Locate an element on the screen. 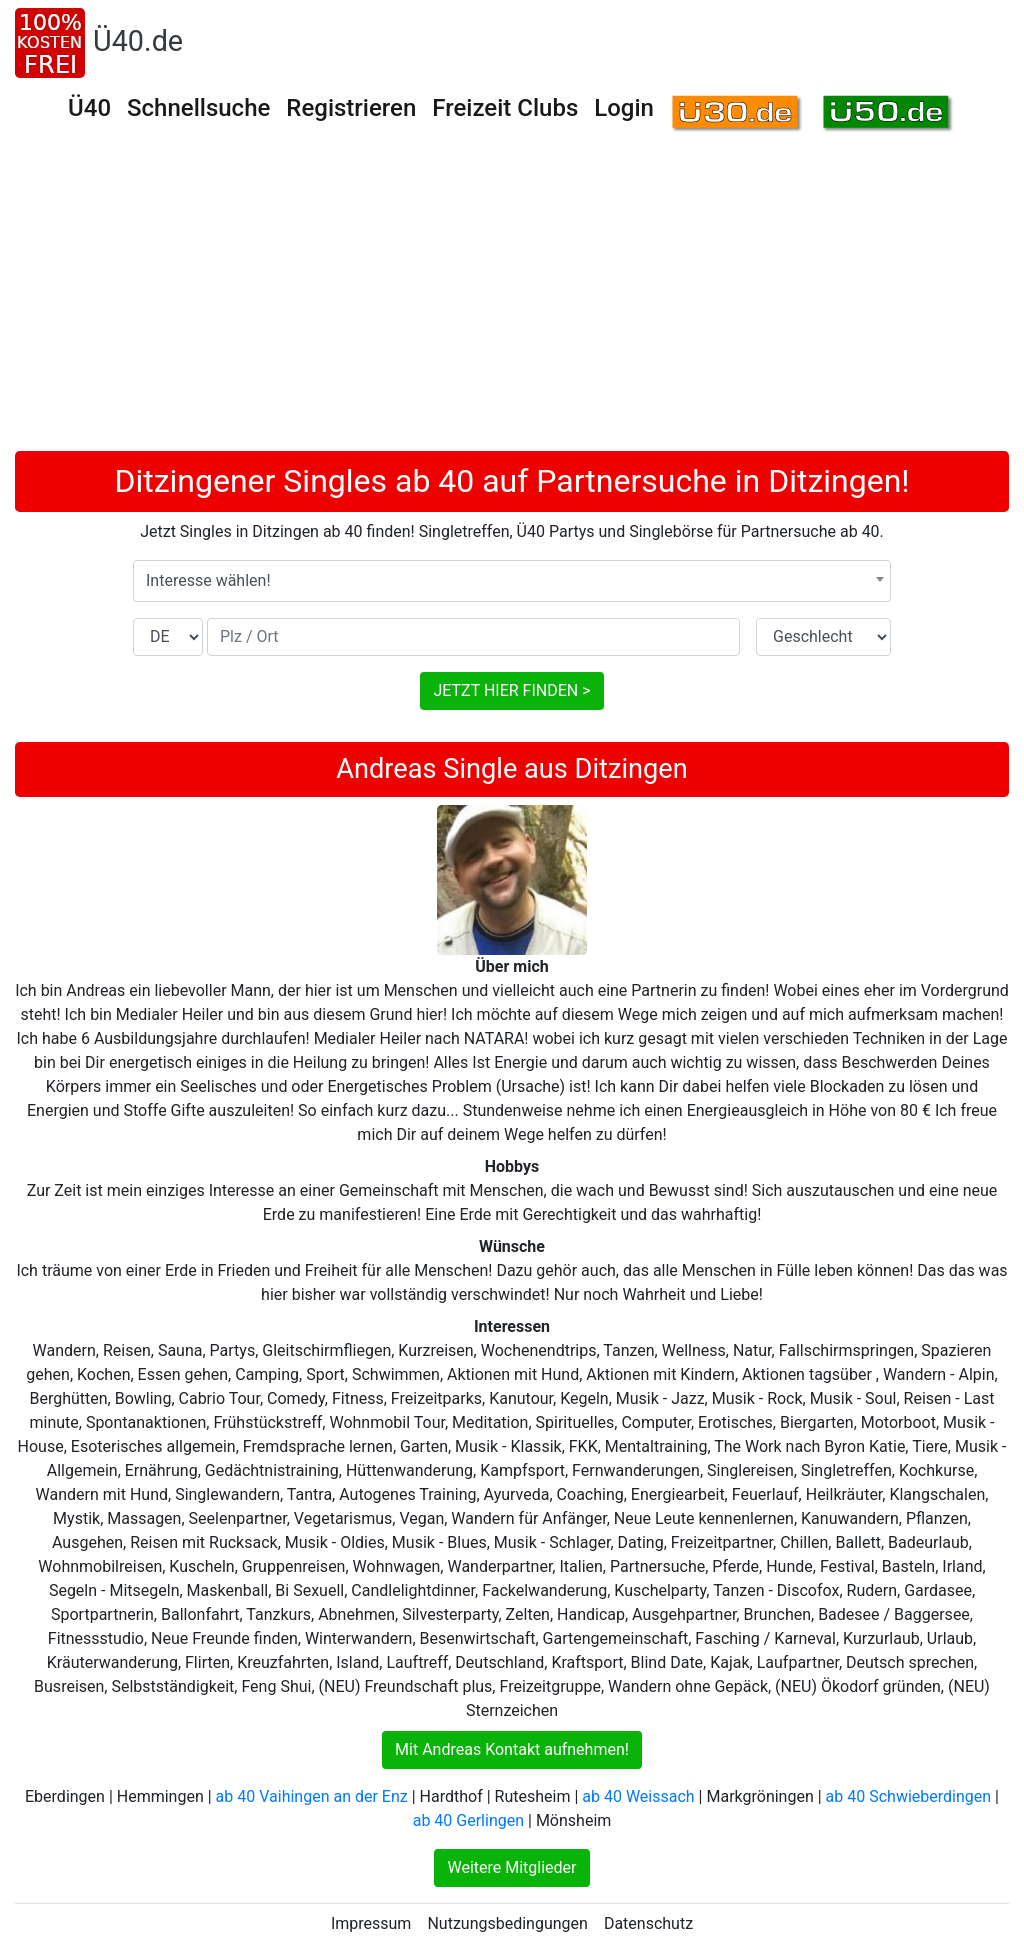 The width and height of the screenshot is (1024, 1944). Ü40.de is located at coordinates (138, 41).